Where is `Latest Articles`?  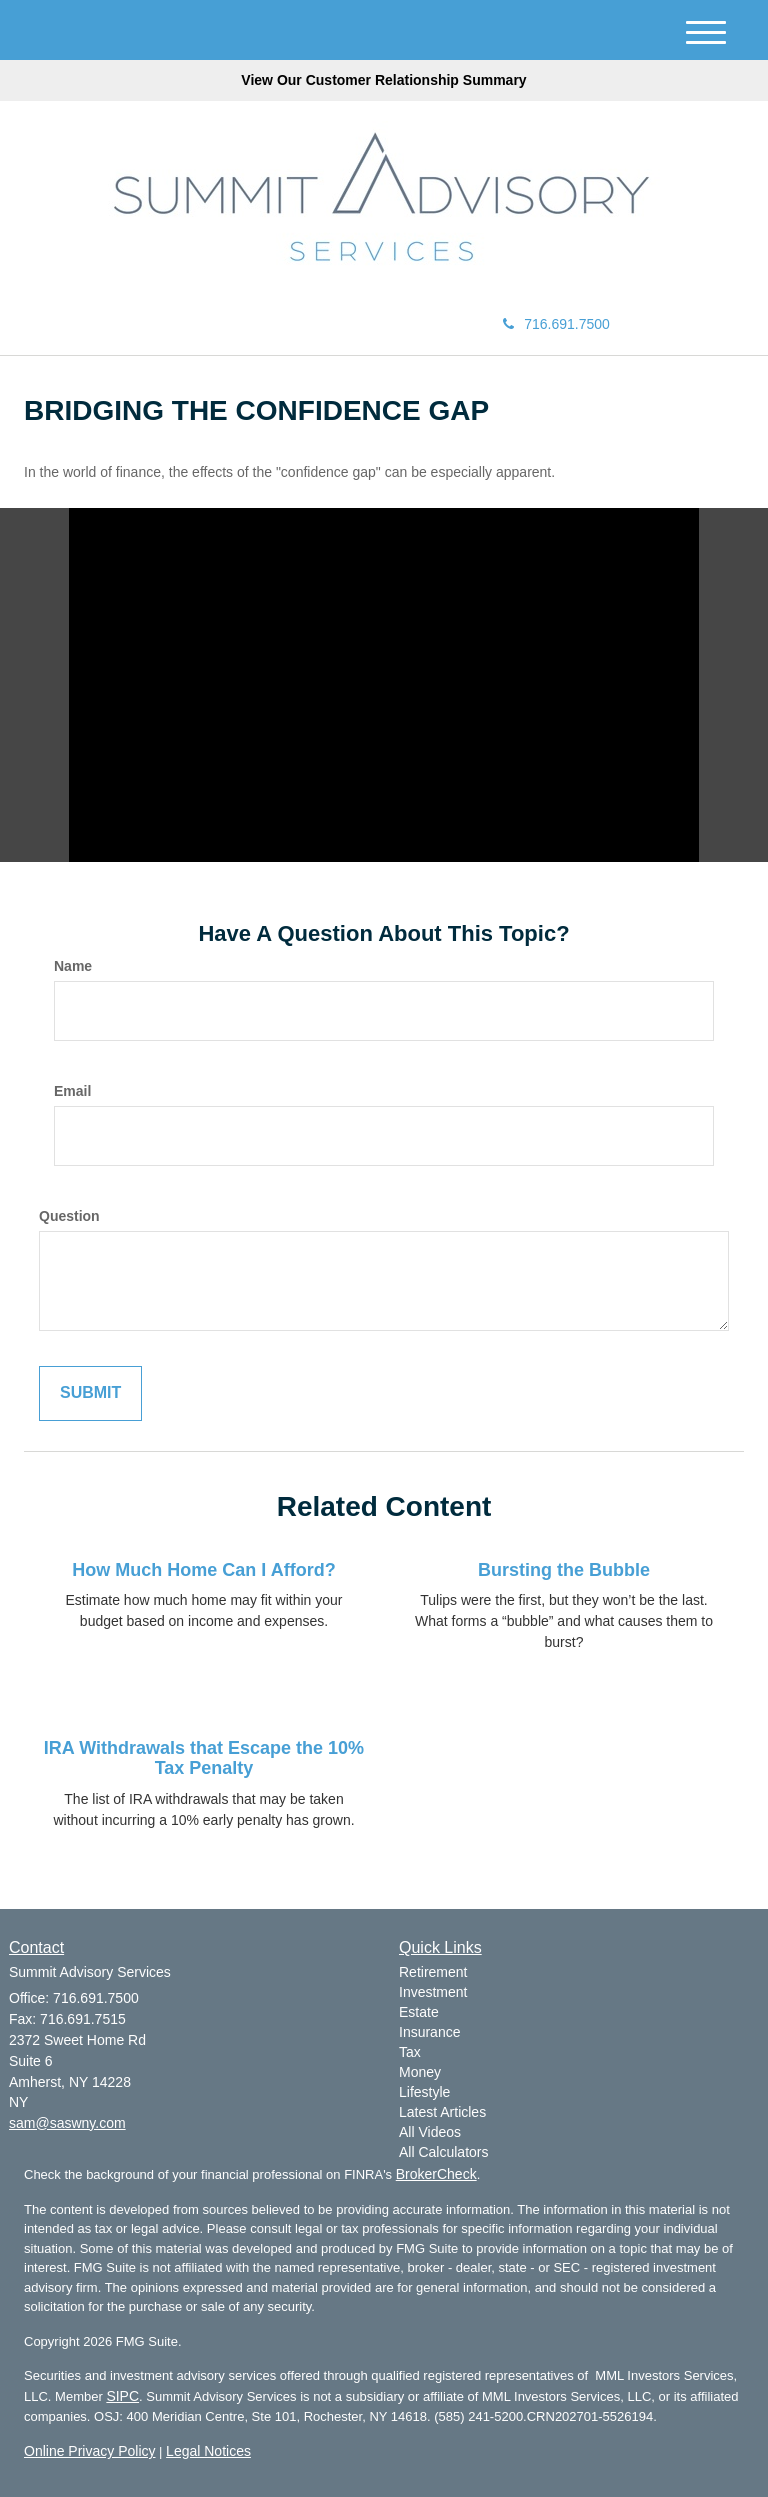
Latest Articles is located at coordinates (442, 2112).